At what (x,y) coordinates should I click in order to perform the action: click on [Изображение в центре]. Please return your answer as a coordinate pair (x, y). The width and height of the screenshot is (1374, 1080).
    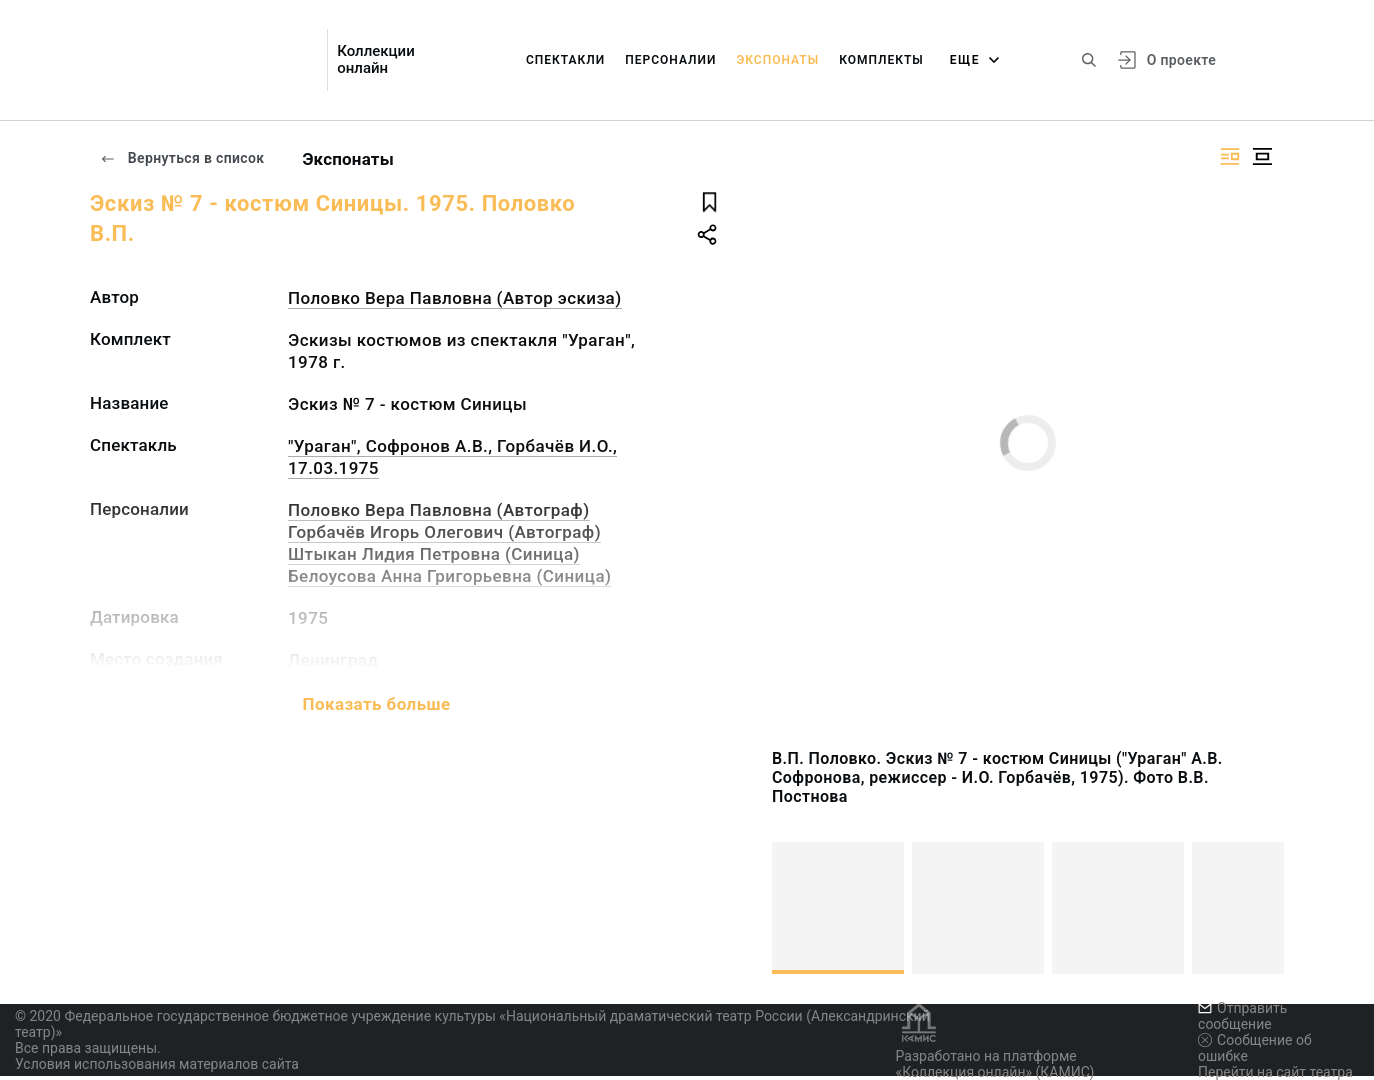
    Looking at the image, I should click on (1262, 156).